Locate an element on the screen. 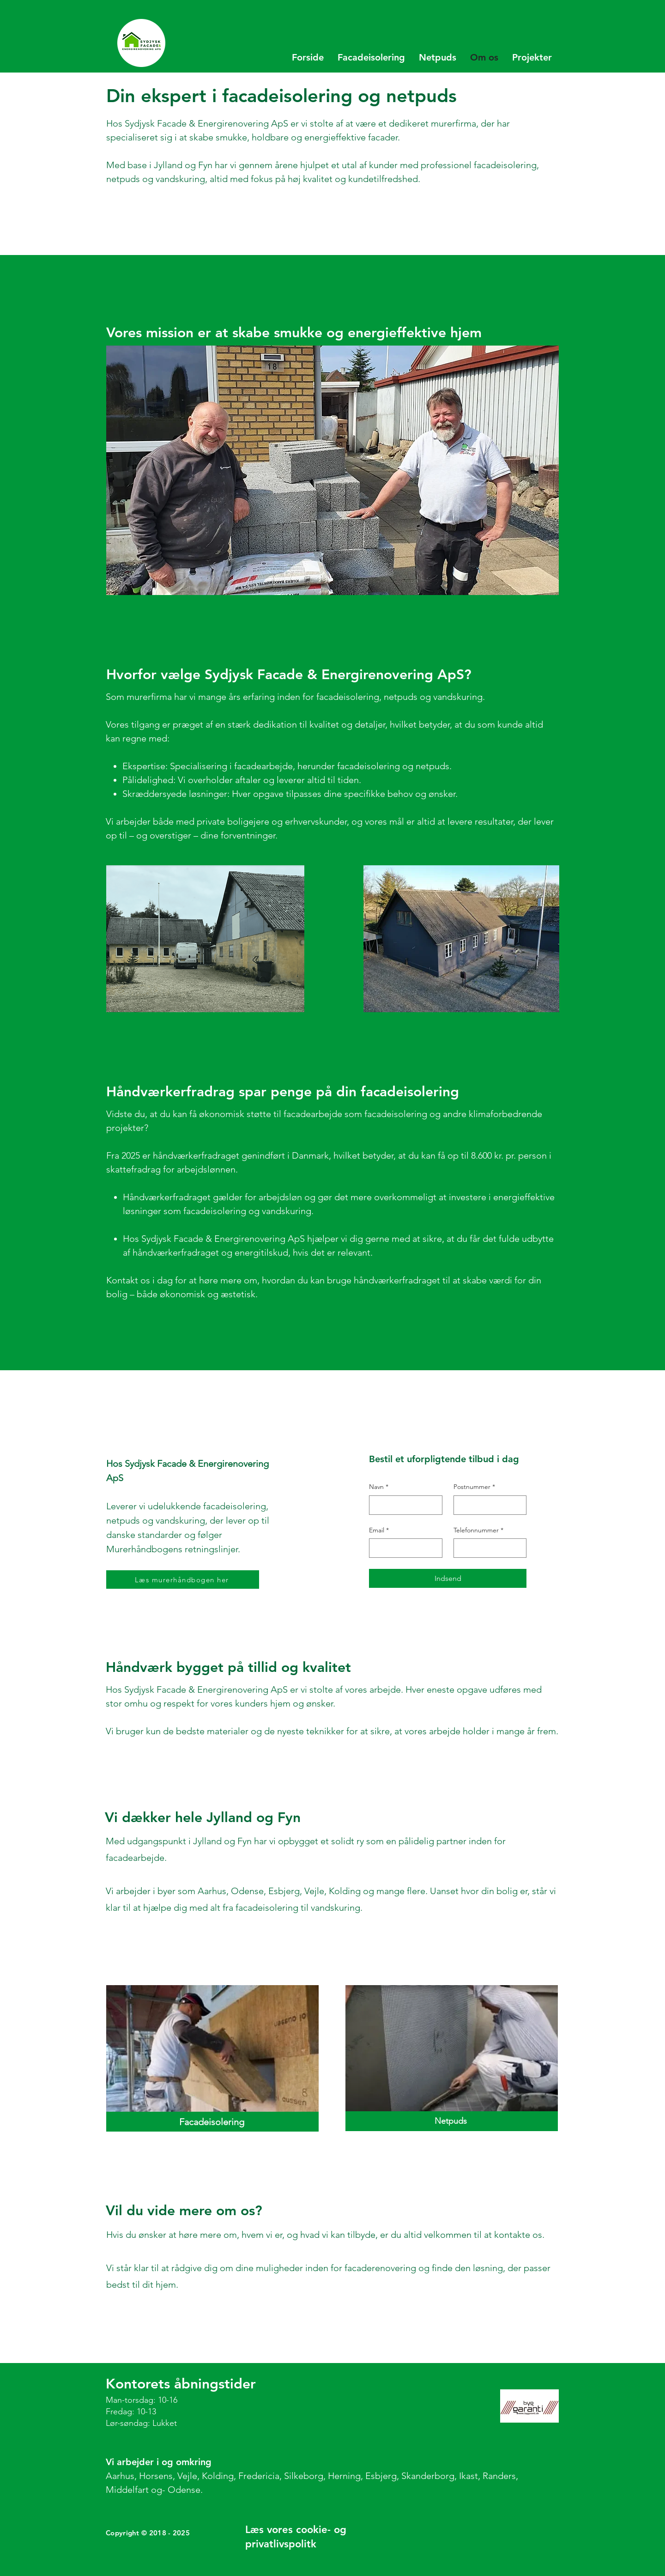  Postnummer is located at coordinates (474, 1487).